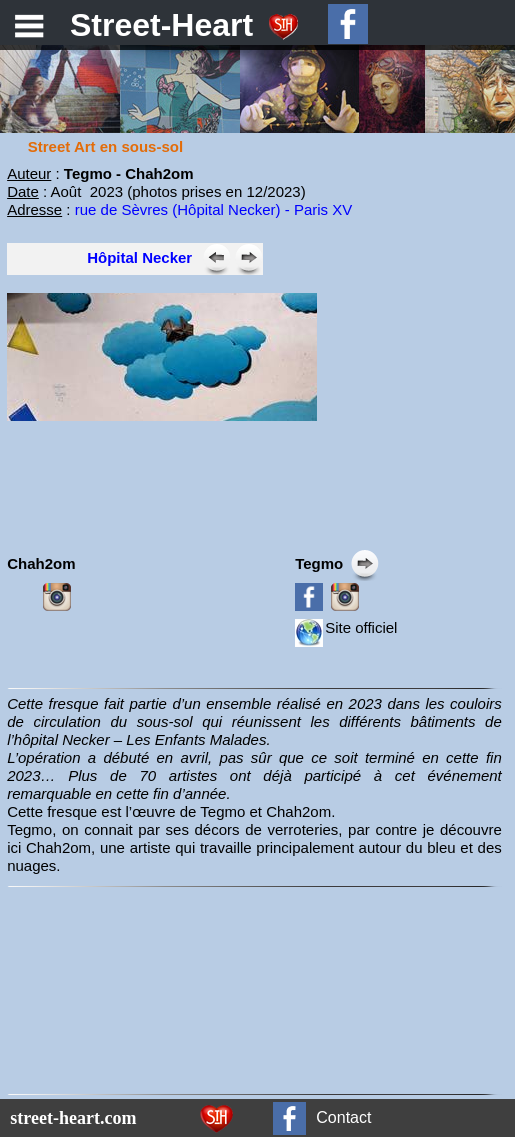  I want to click on rue de Sèvres (Hôpital Necker) - Paris XV, so click(214, 209).